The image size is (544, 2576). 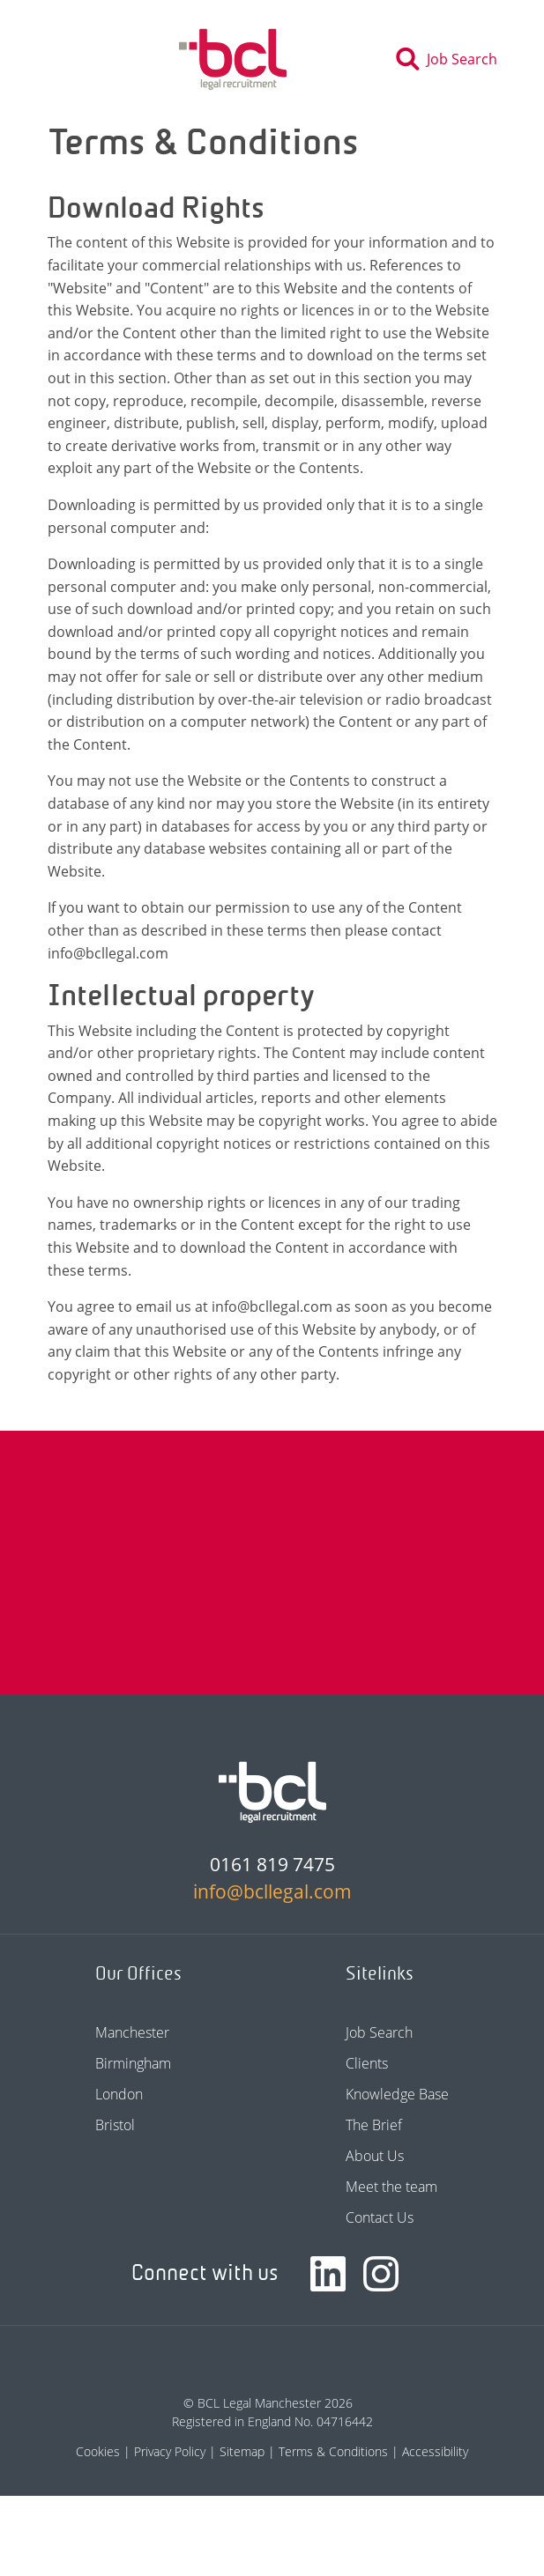 I want to click on info@bcllegal.com, so click(x=272, y=1891).